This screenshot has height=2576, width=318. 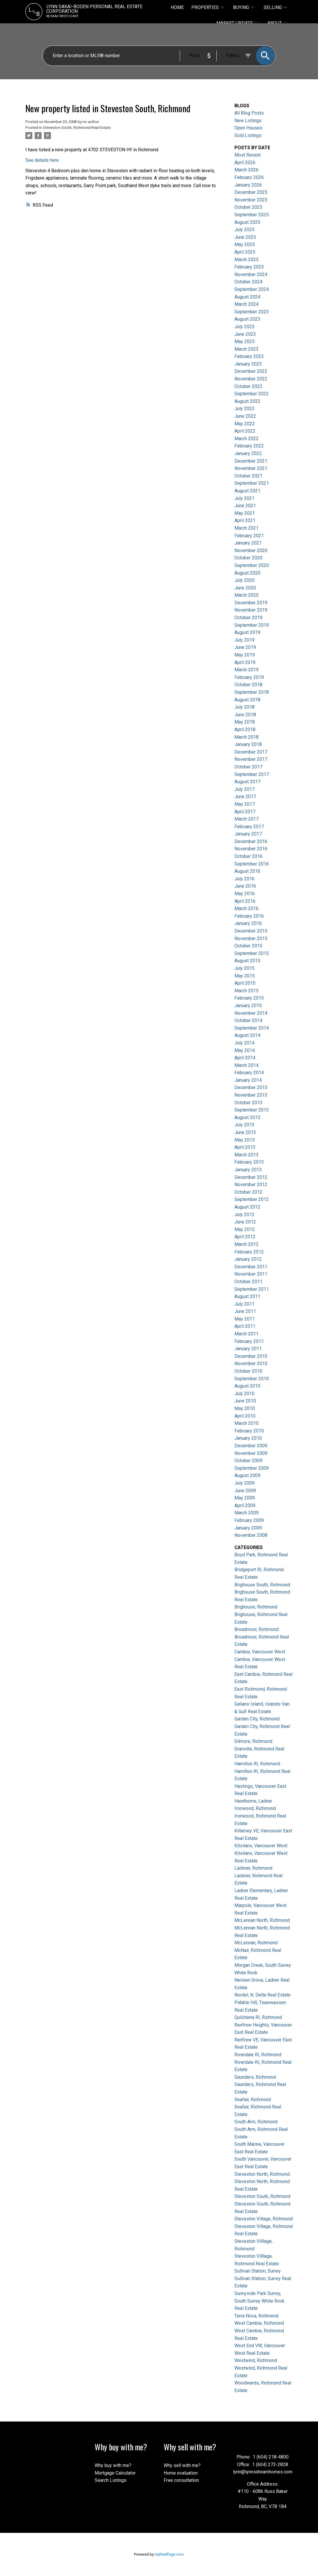 What do you see at coordinates (250, 1266) in the screenshot?
I see `December 2011` at bounding box center [250, 1266].